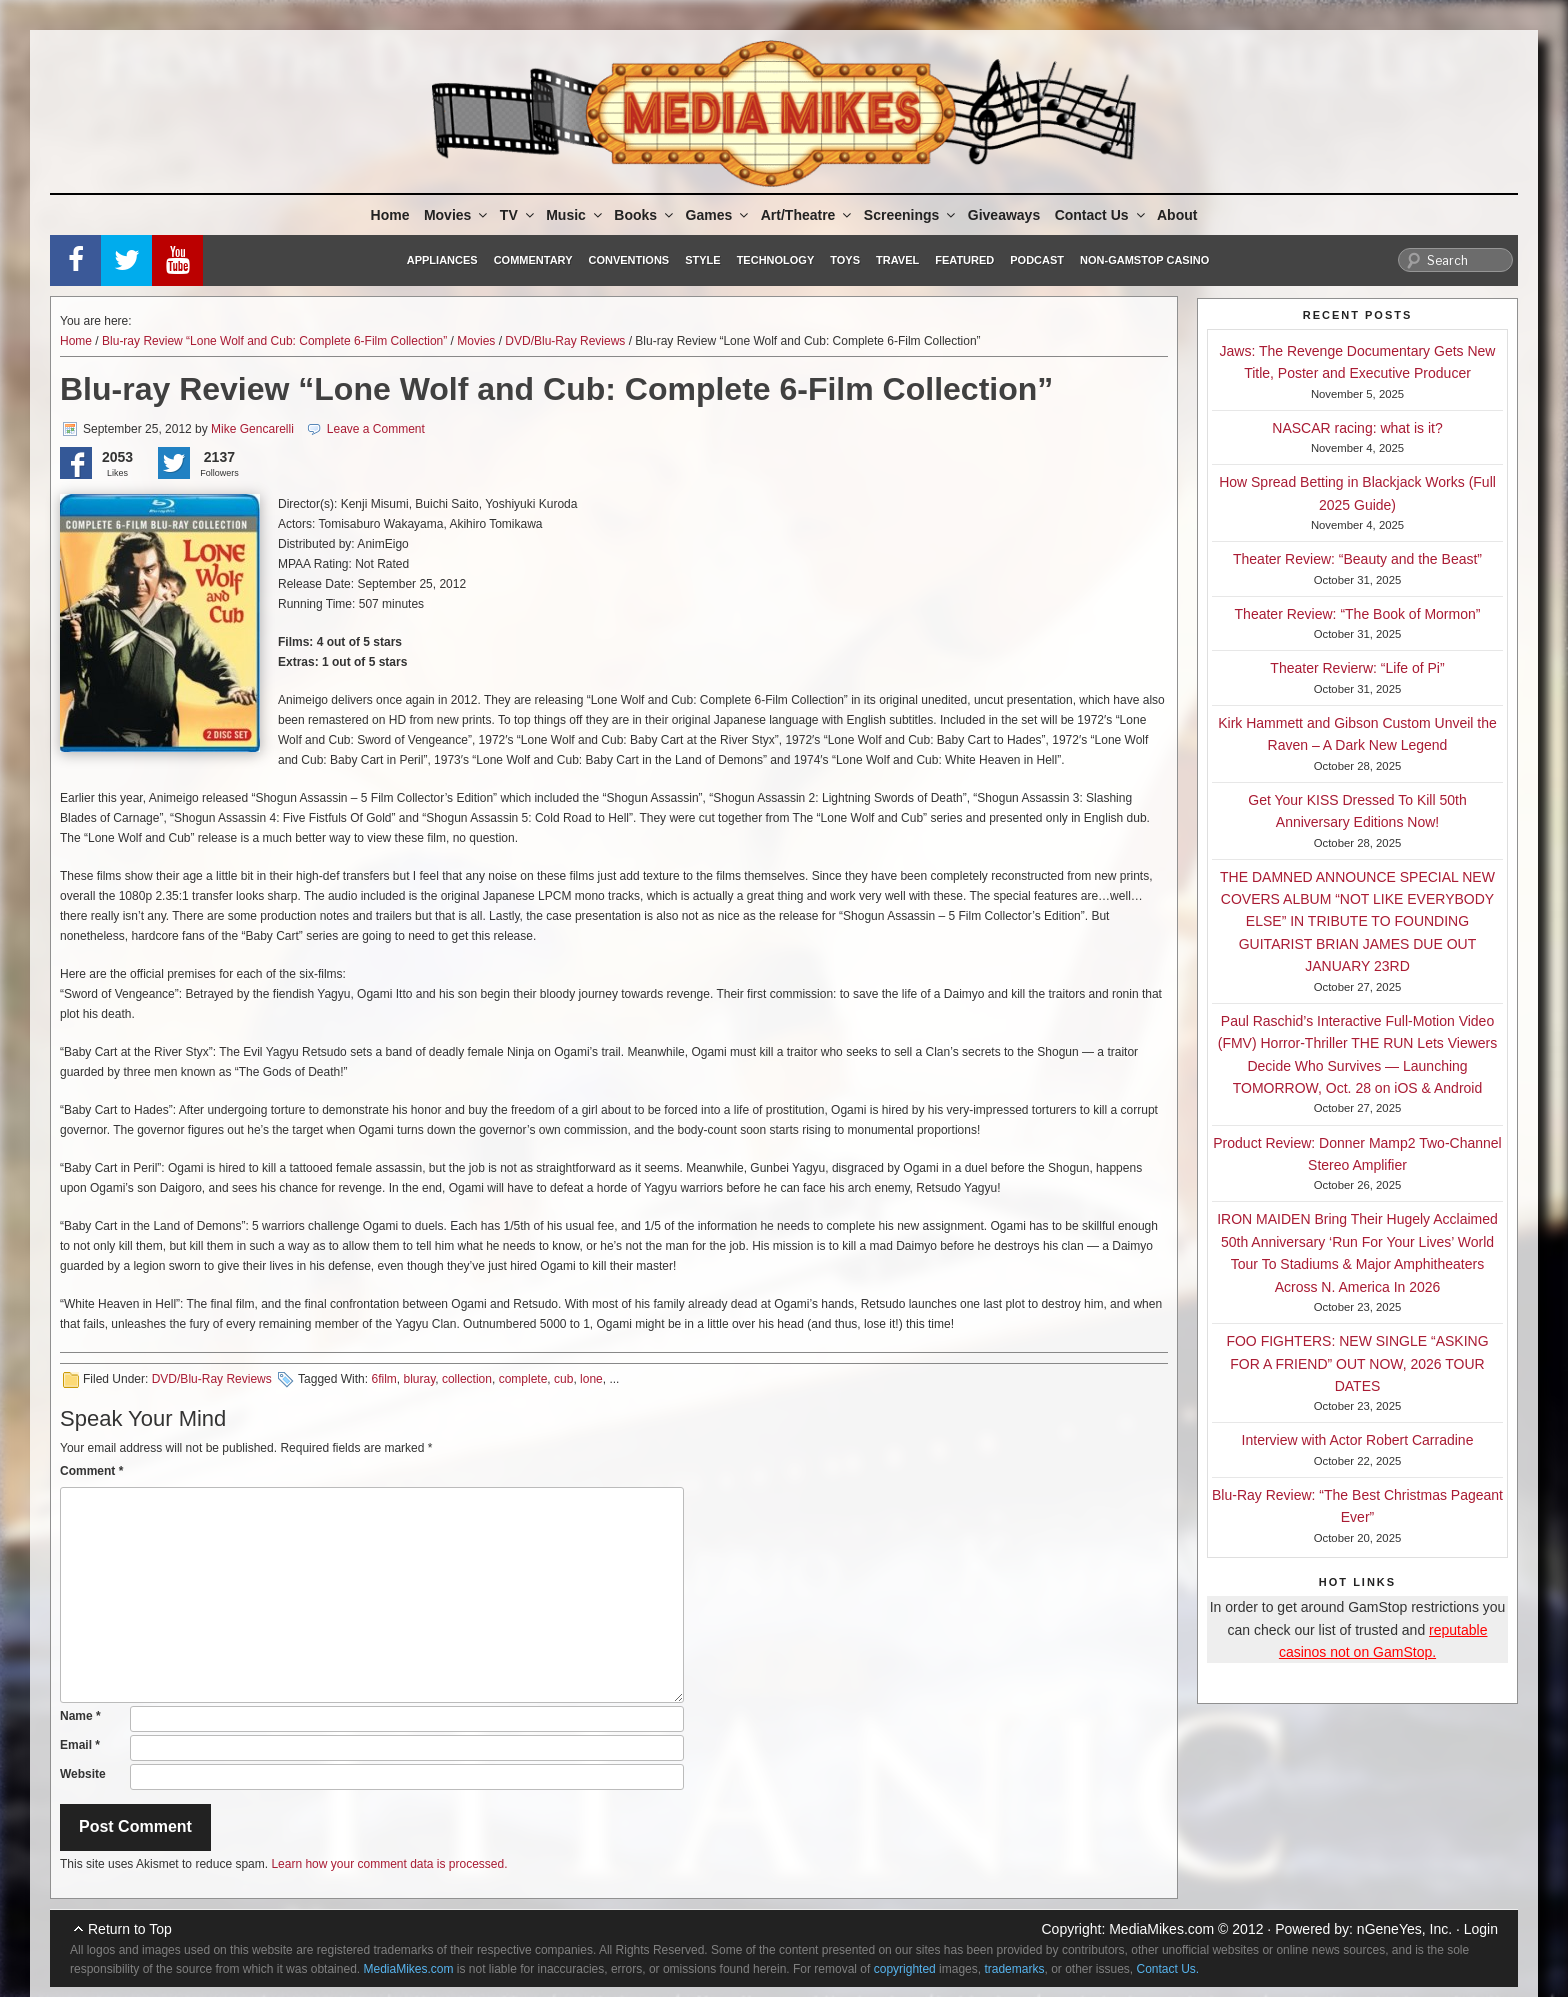 The height and width of the screenshot is (1997, 1568). Describe the element at coordinates (91, 1471) in the screenshot. I see `Comment` at that location.